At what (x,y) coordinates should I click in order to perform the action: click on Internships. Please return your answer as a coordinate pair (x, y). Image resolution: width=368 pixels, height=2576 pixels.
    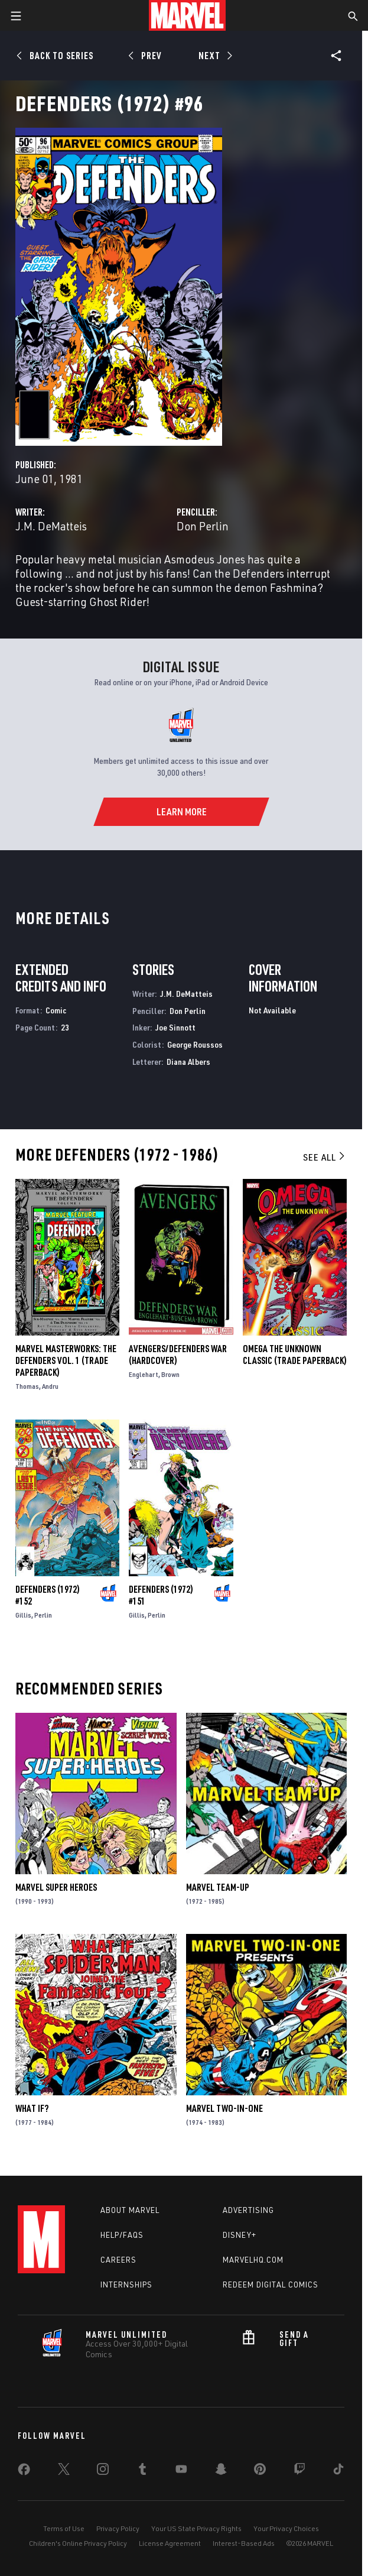
    Looking at the image, I should click on (126, 2284).